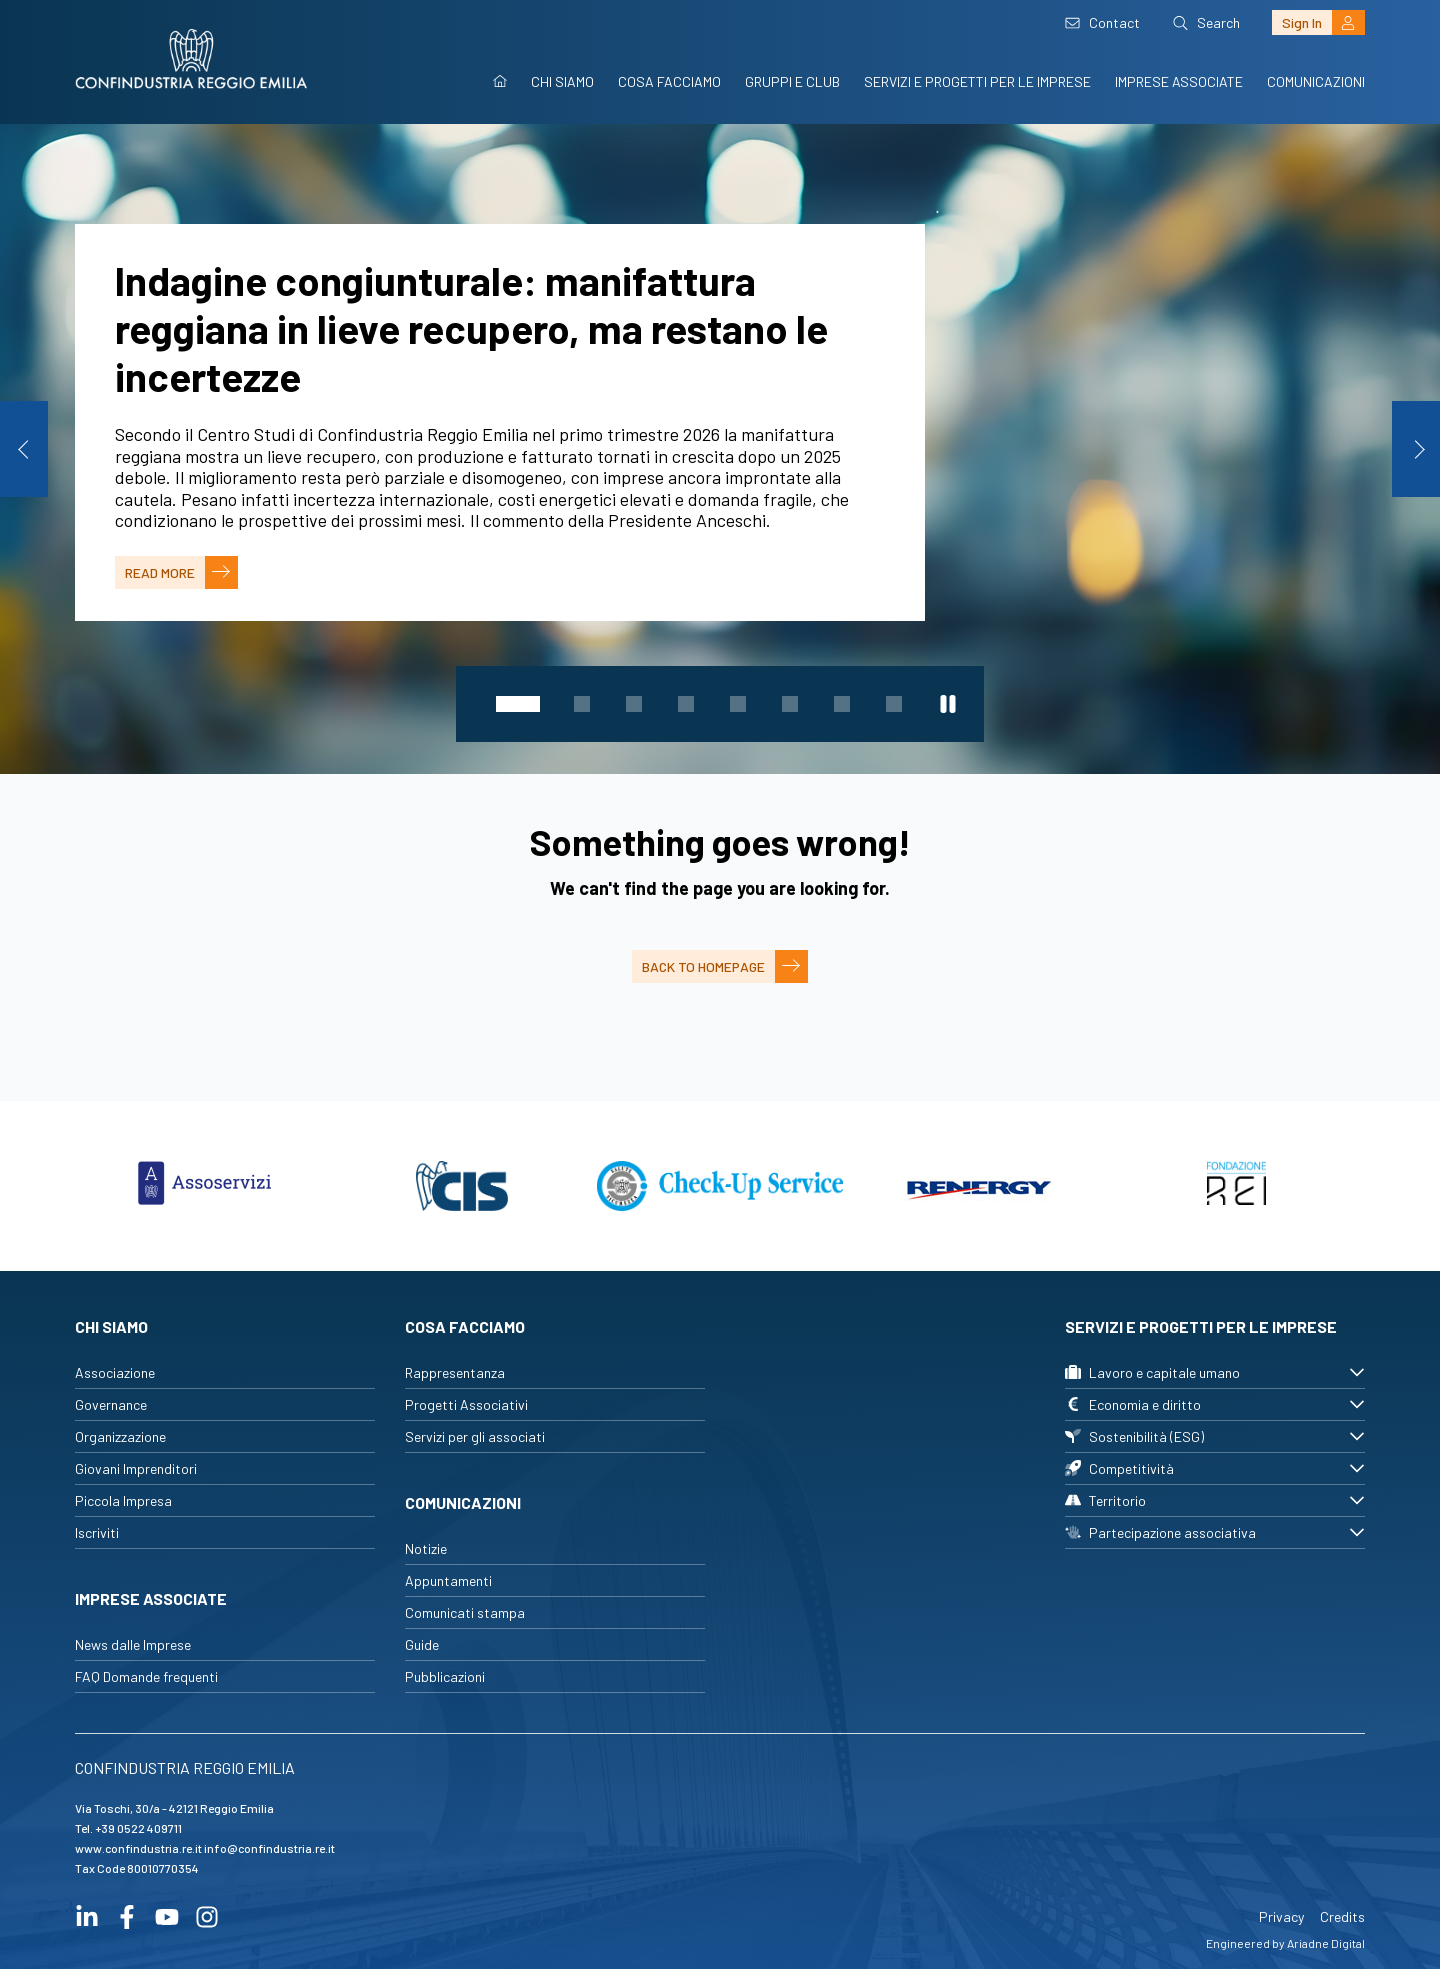 The image size is (1440, 1969). I want to click on Progetti Associativi, so click(466, 1404).